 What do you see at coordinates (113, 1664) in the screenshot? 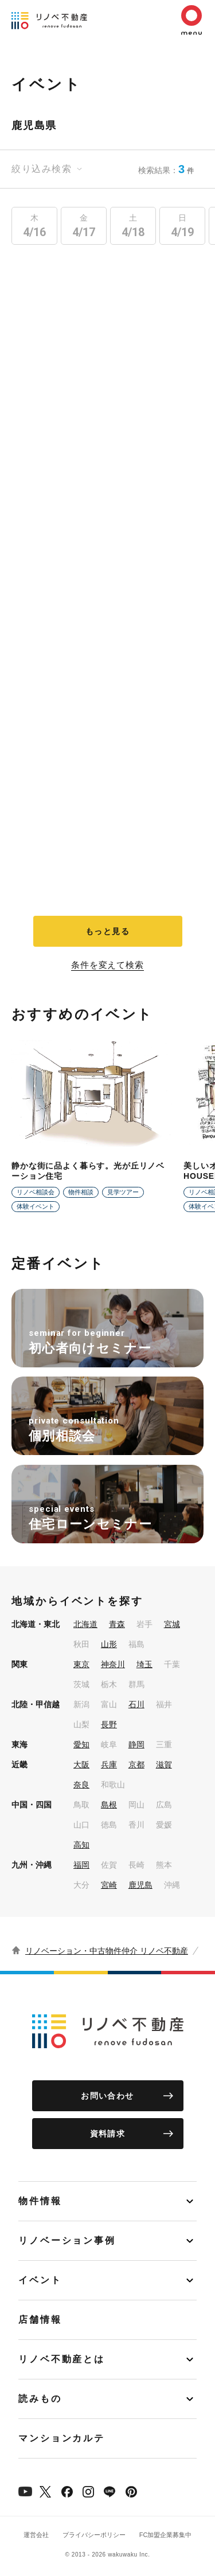
I see `神奈川` at bounding box center [113, 1664].